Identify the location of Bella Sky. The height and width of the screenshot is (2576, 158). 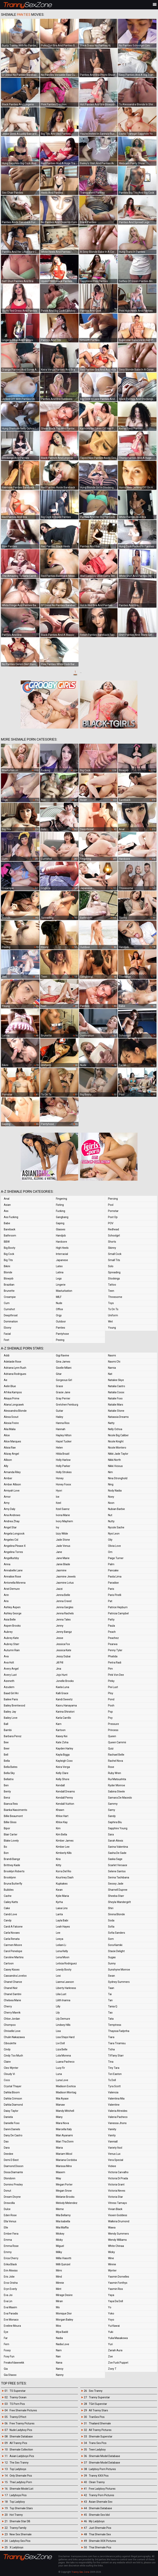
(9, 1773).